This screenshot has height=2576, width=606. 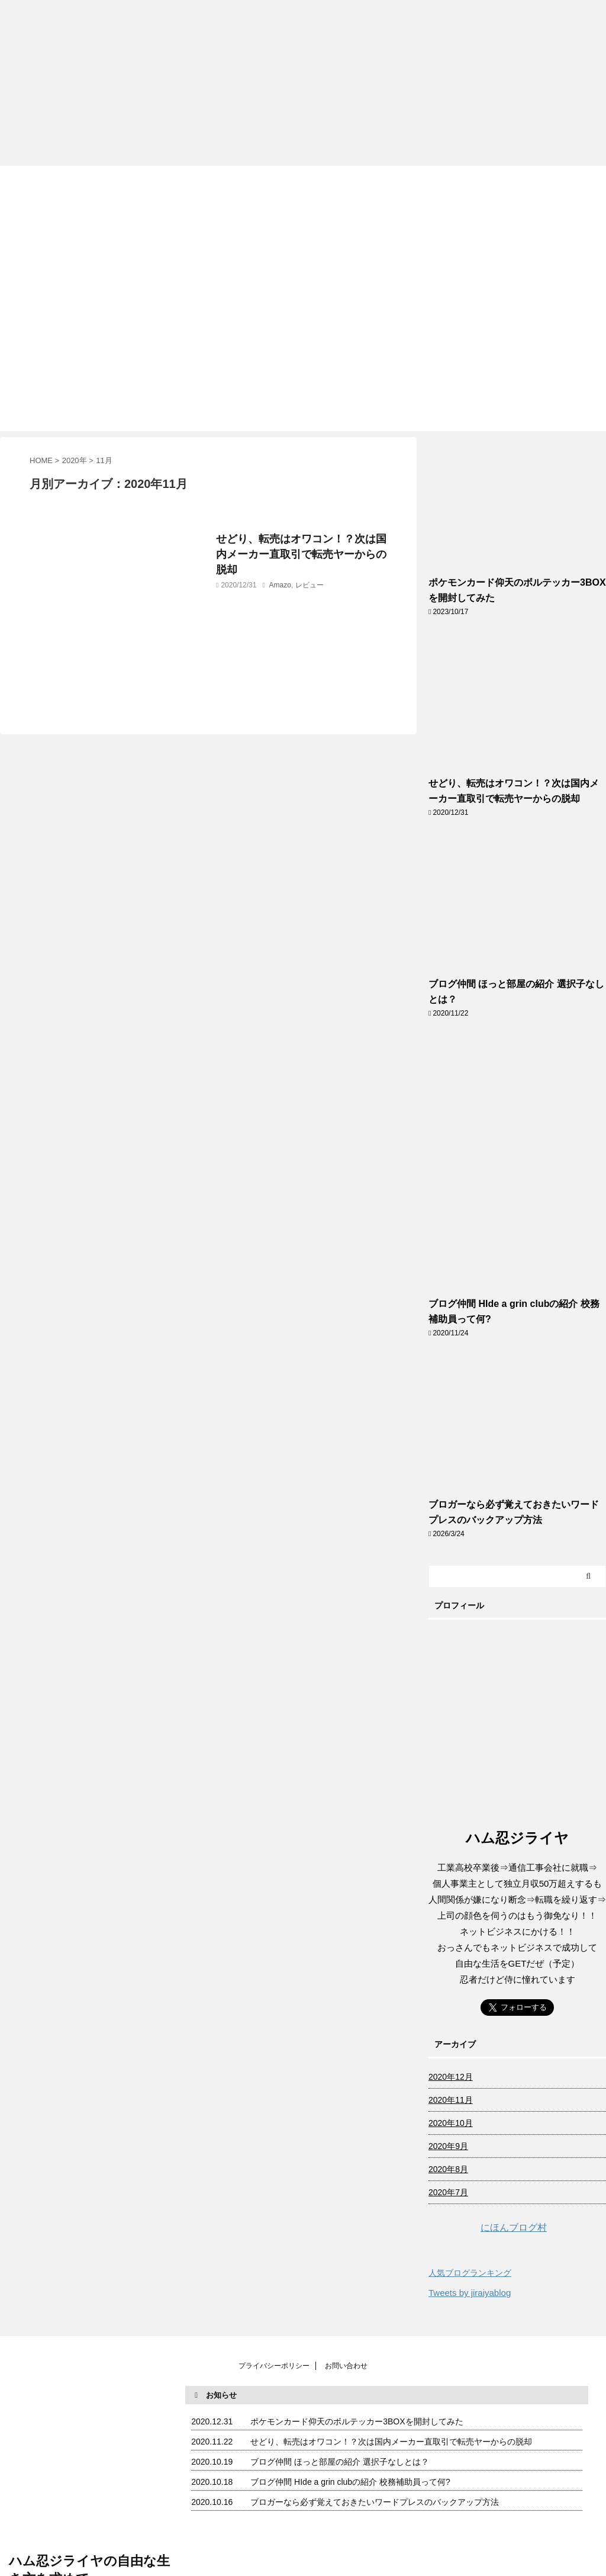 I want to click on Tweets by jiraiyablog, so click(x=469, y=2293).